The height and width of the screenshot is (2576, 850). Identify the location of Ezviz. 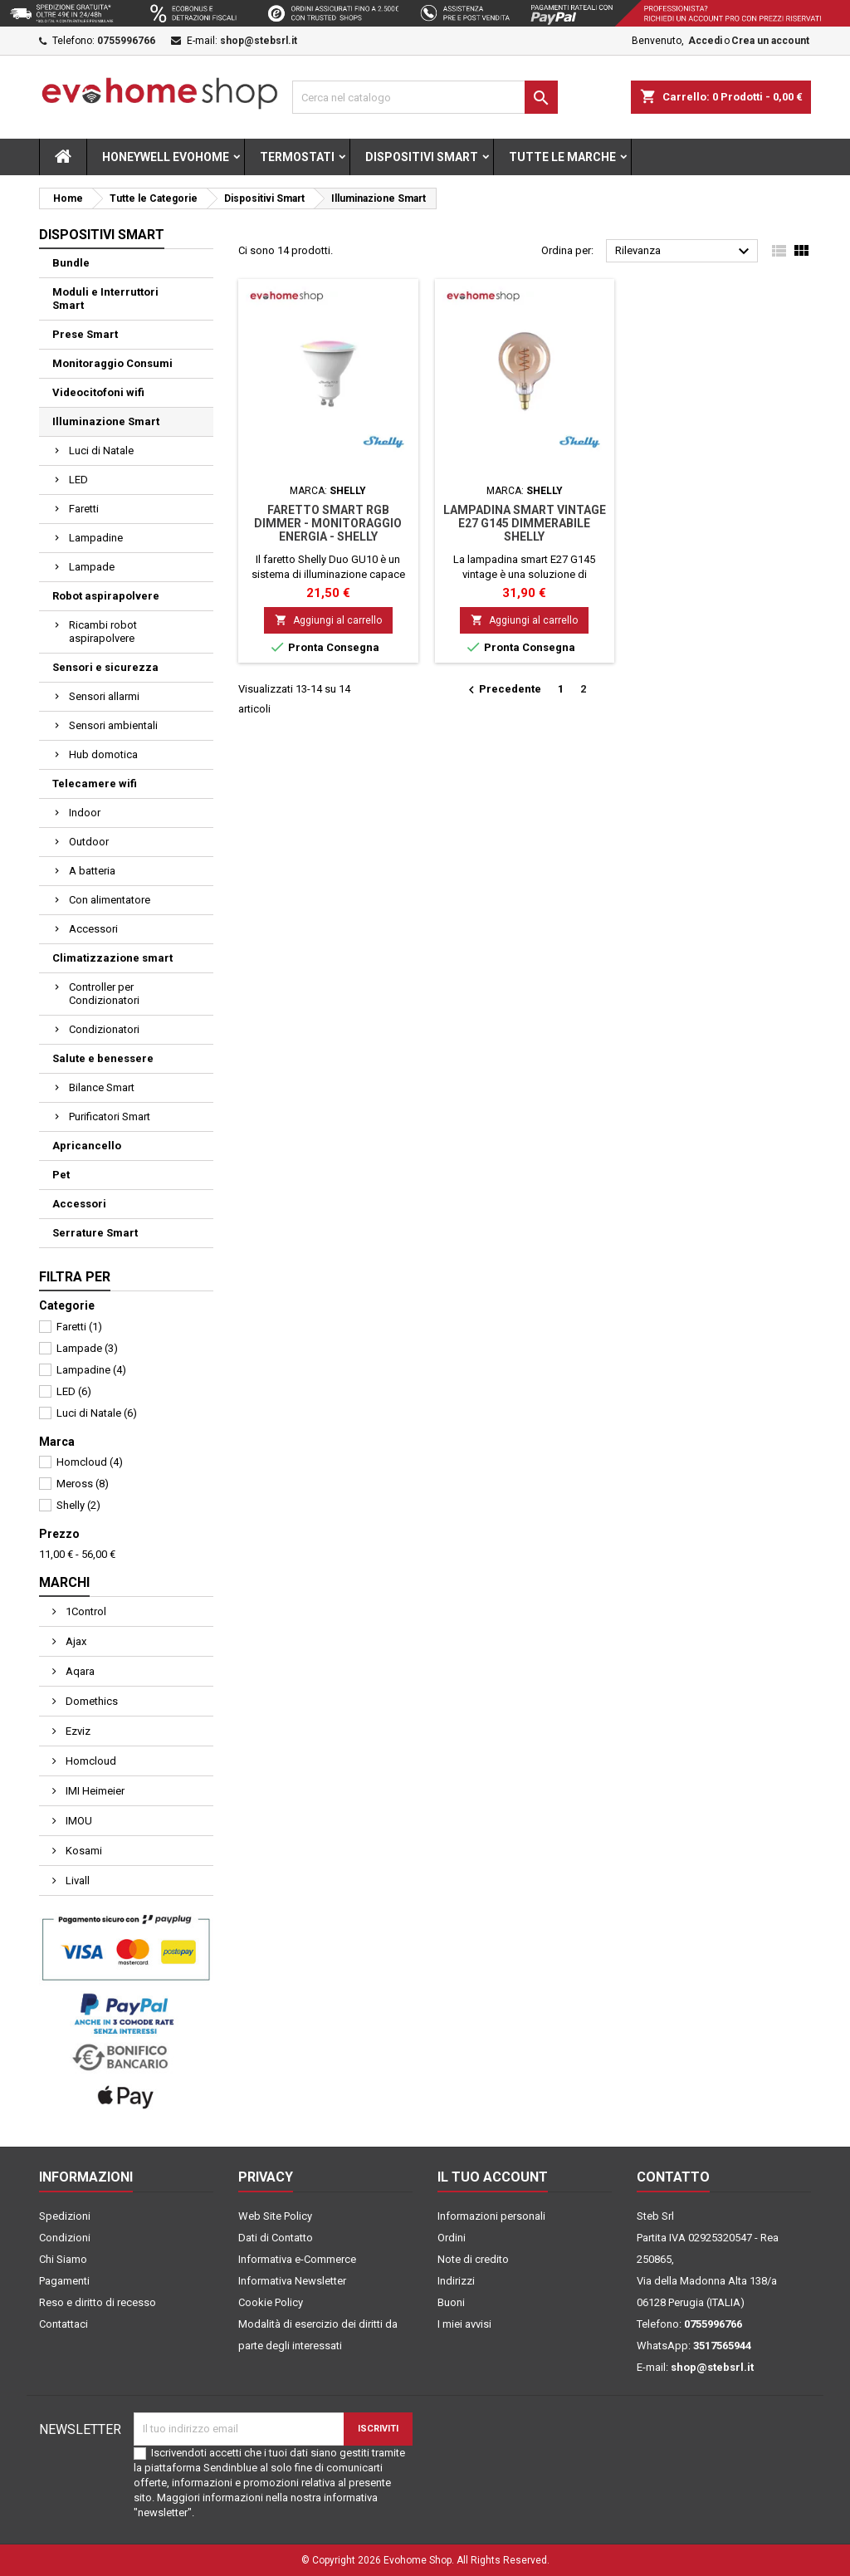
(76, 1731).